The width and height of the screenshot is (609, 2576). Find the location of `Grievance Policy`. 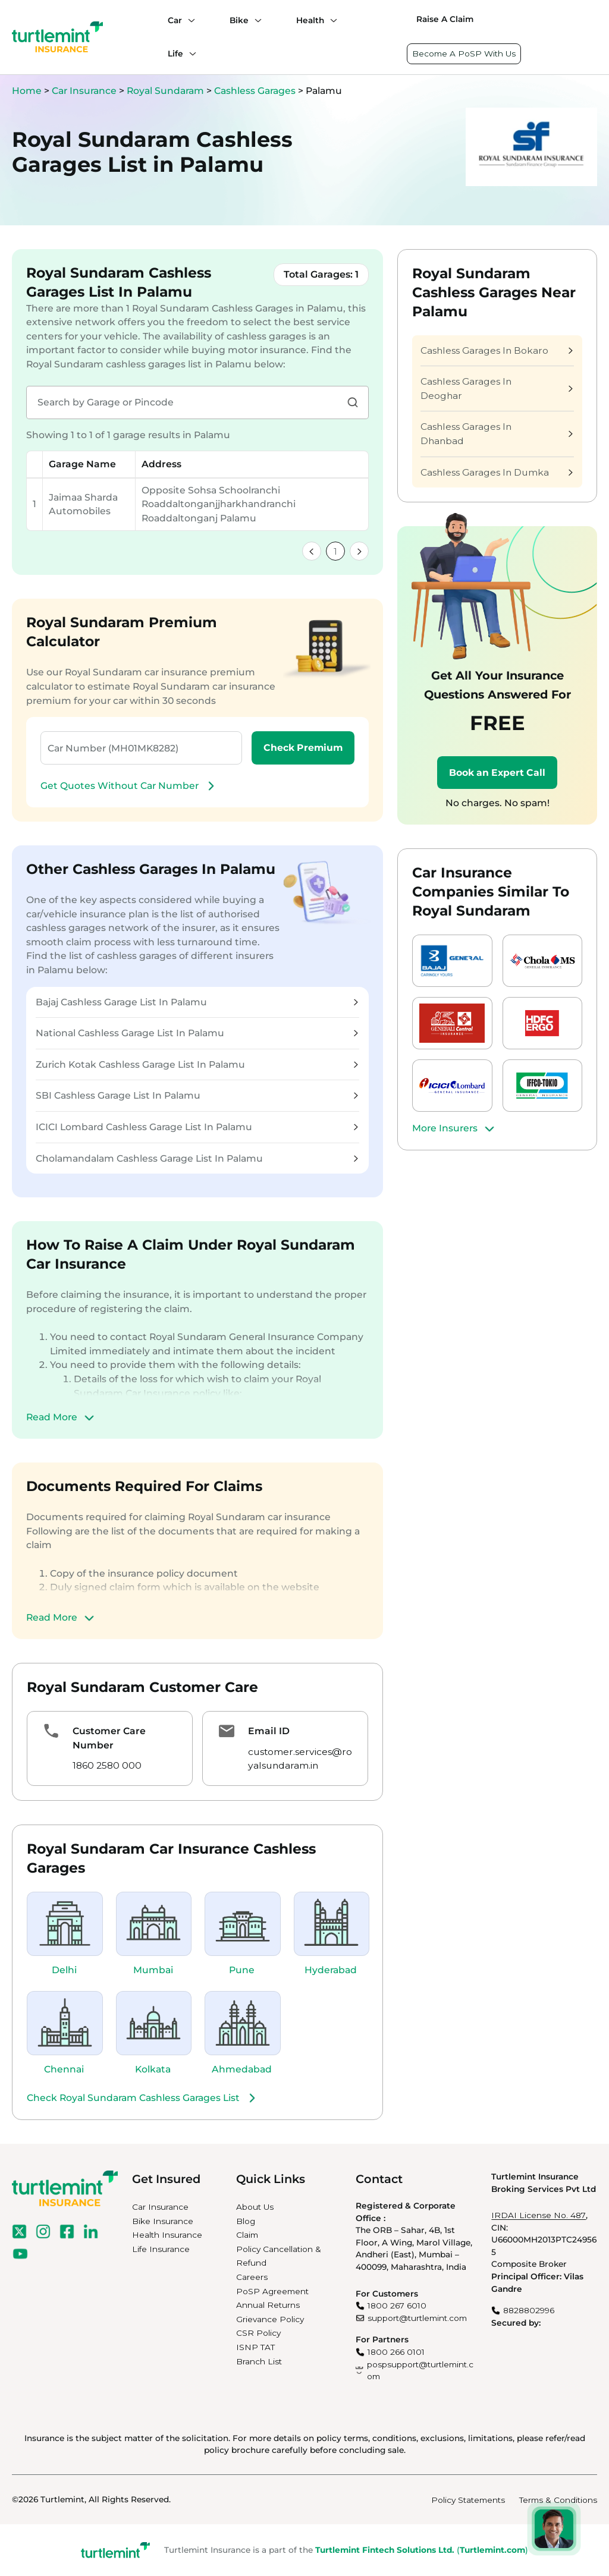

Grievance Policy is located at coordinates (270, 2319).